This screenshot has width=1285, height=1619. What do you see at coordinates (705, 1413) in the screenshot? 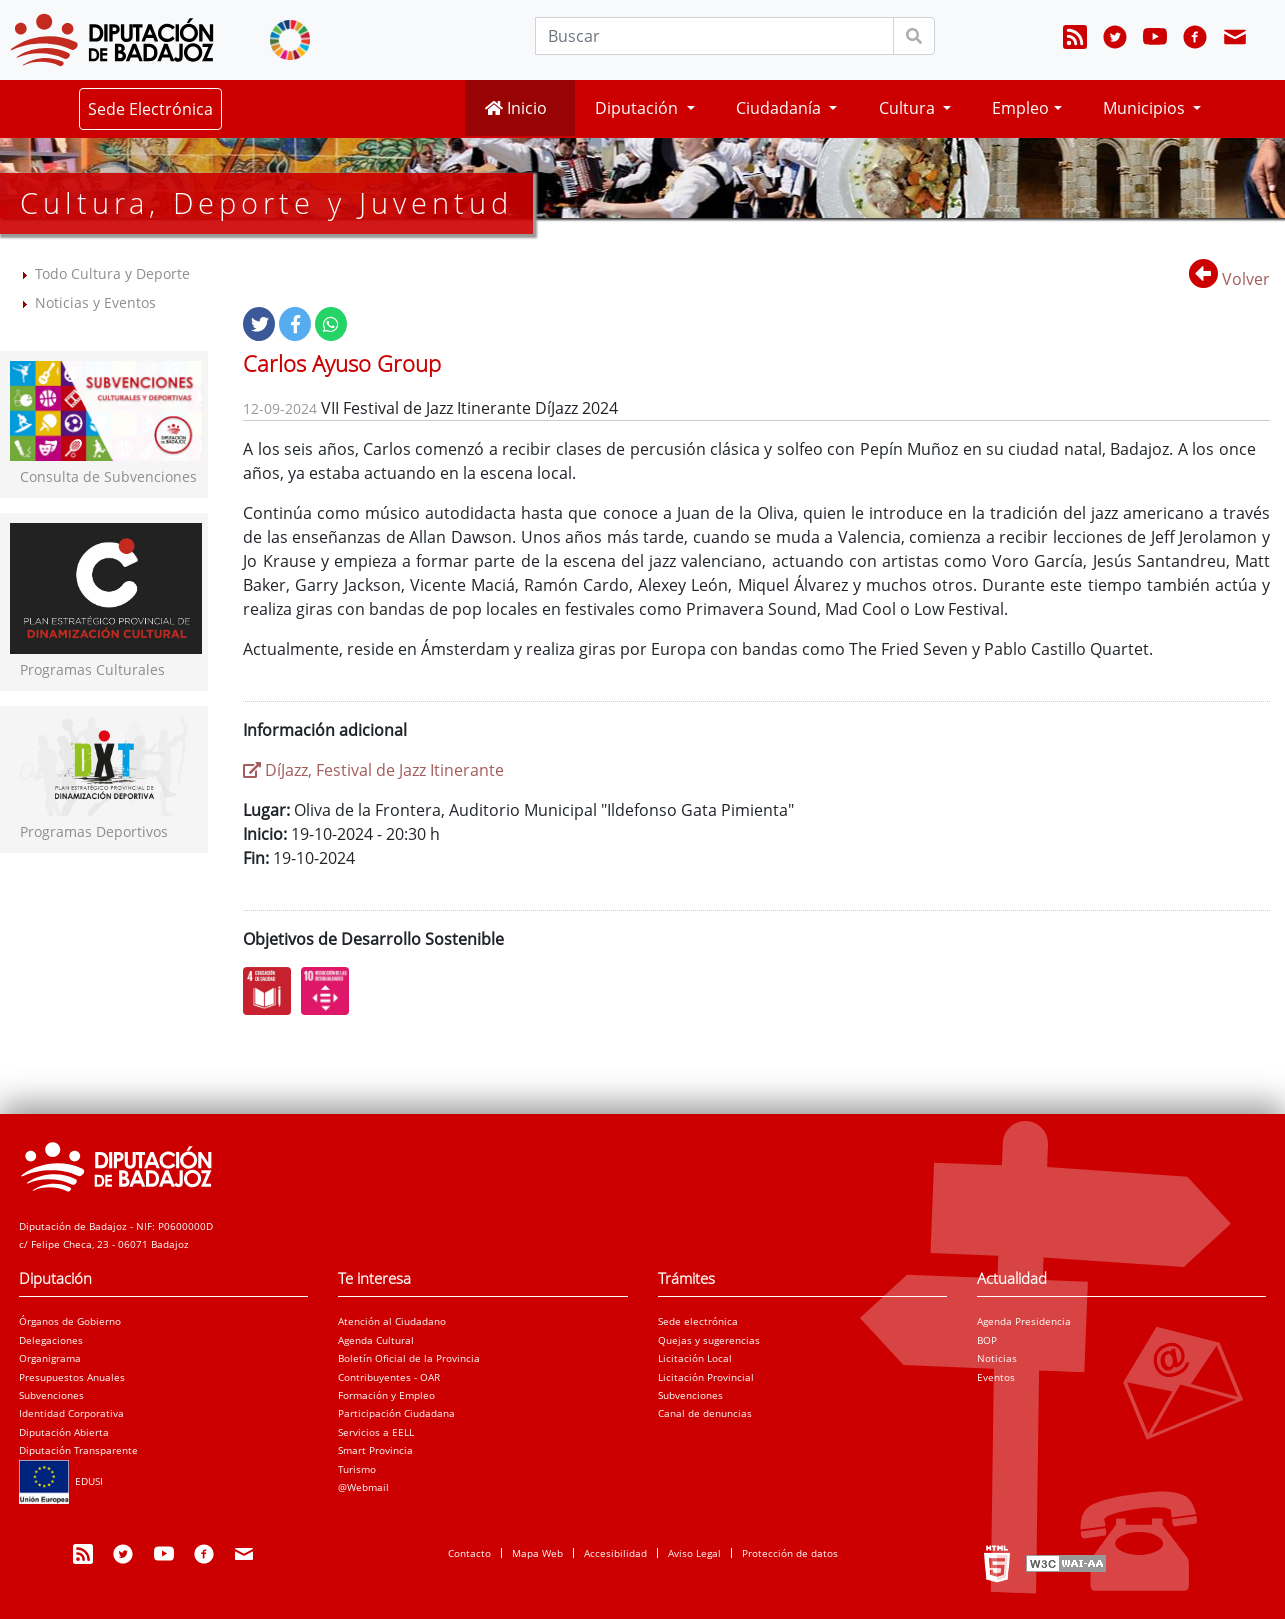
I see `Canal de denuncias` at bounding box center [705, 1413].